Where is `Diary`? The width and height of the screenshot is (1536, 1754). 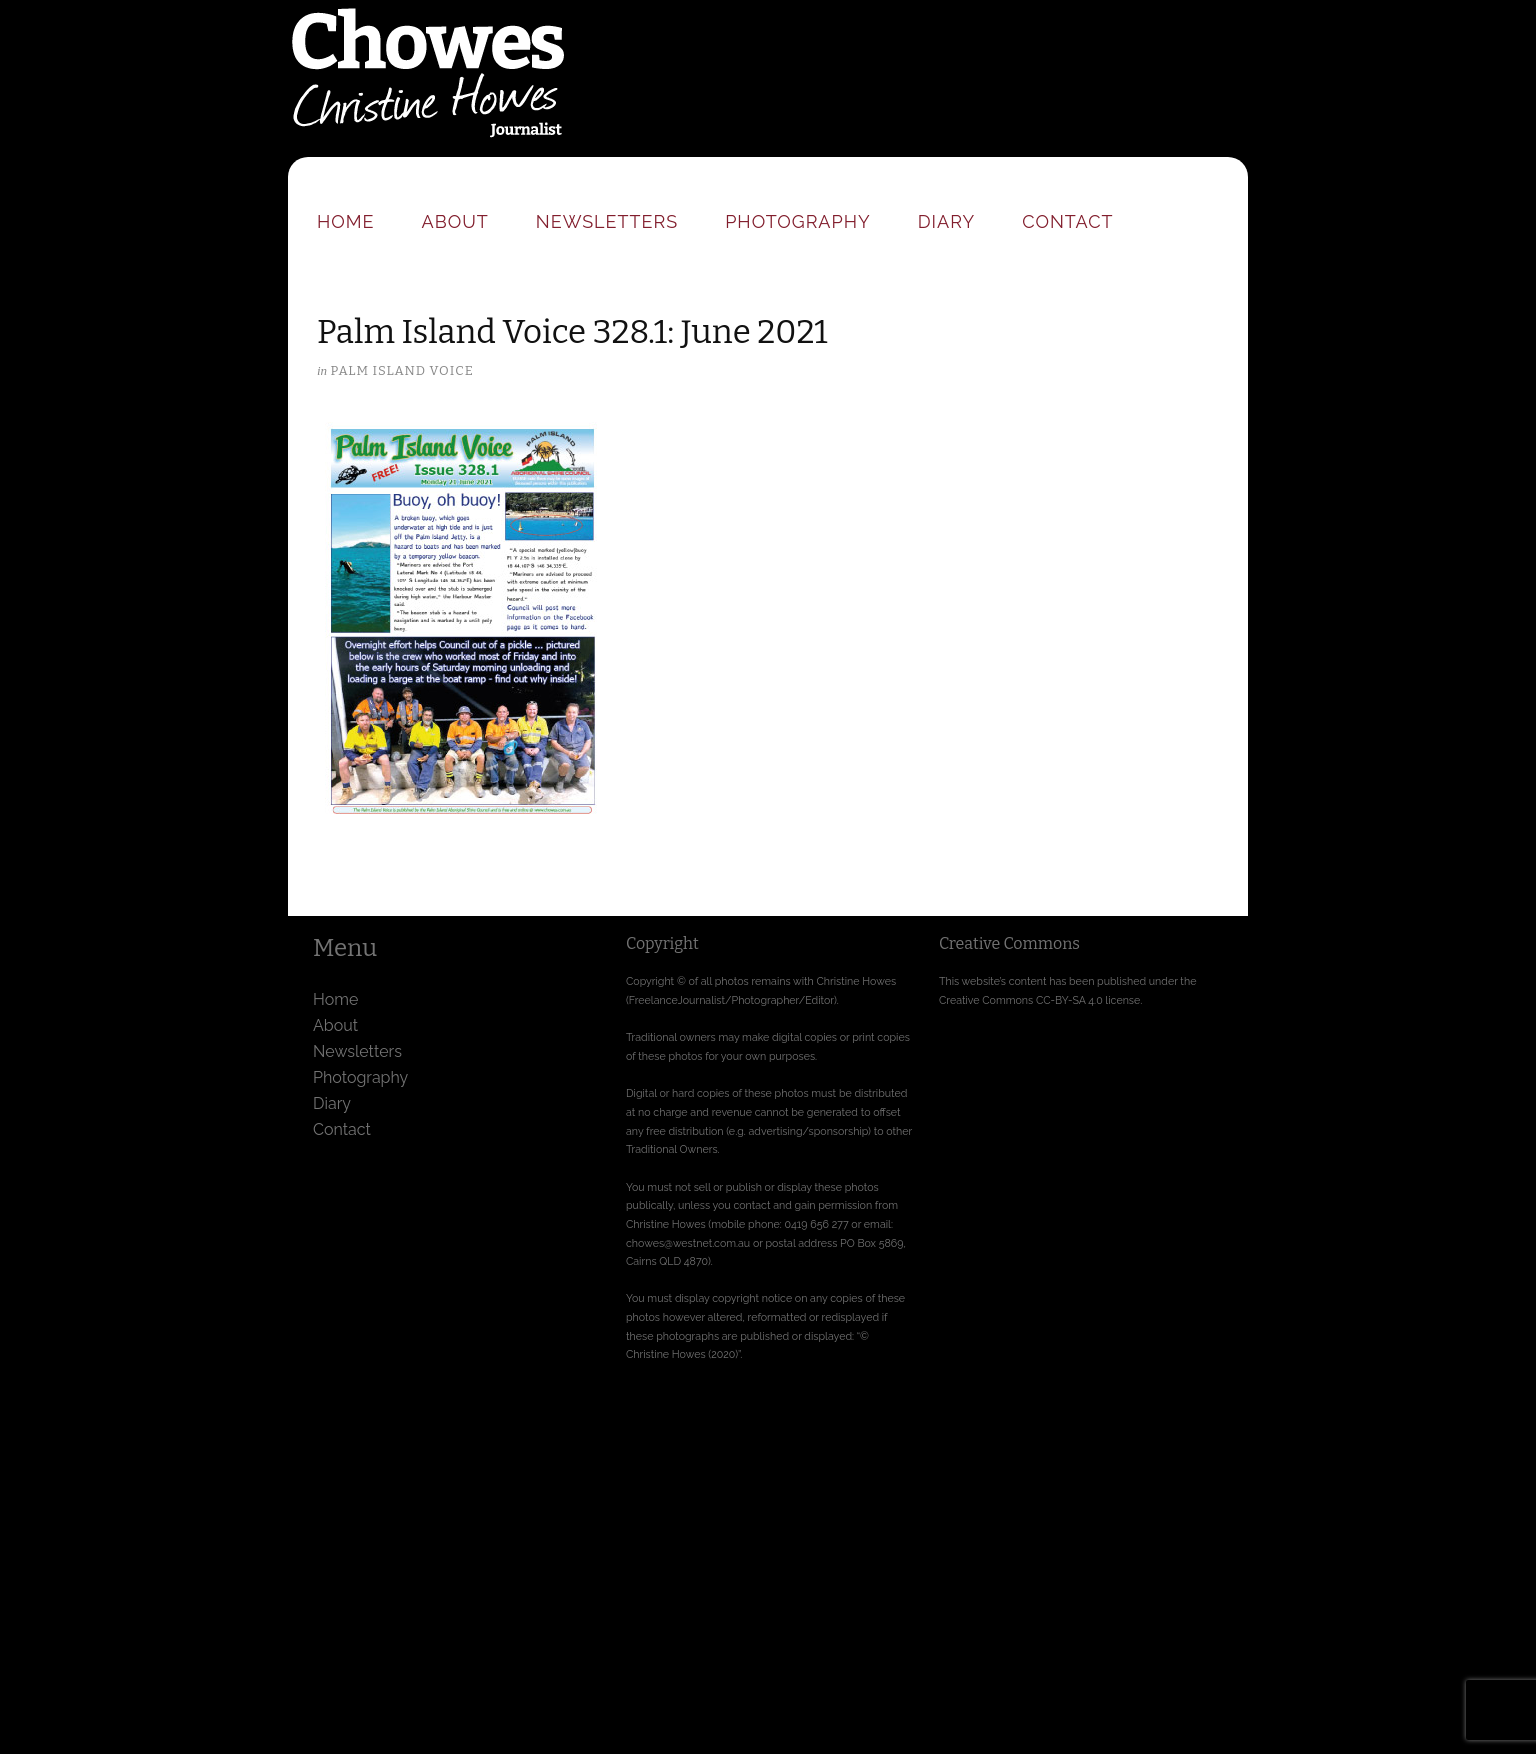 Diary is located at coordinates (946, 221).